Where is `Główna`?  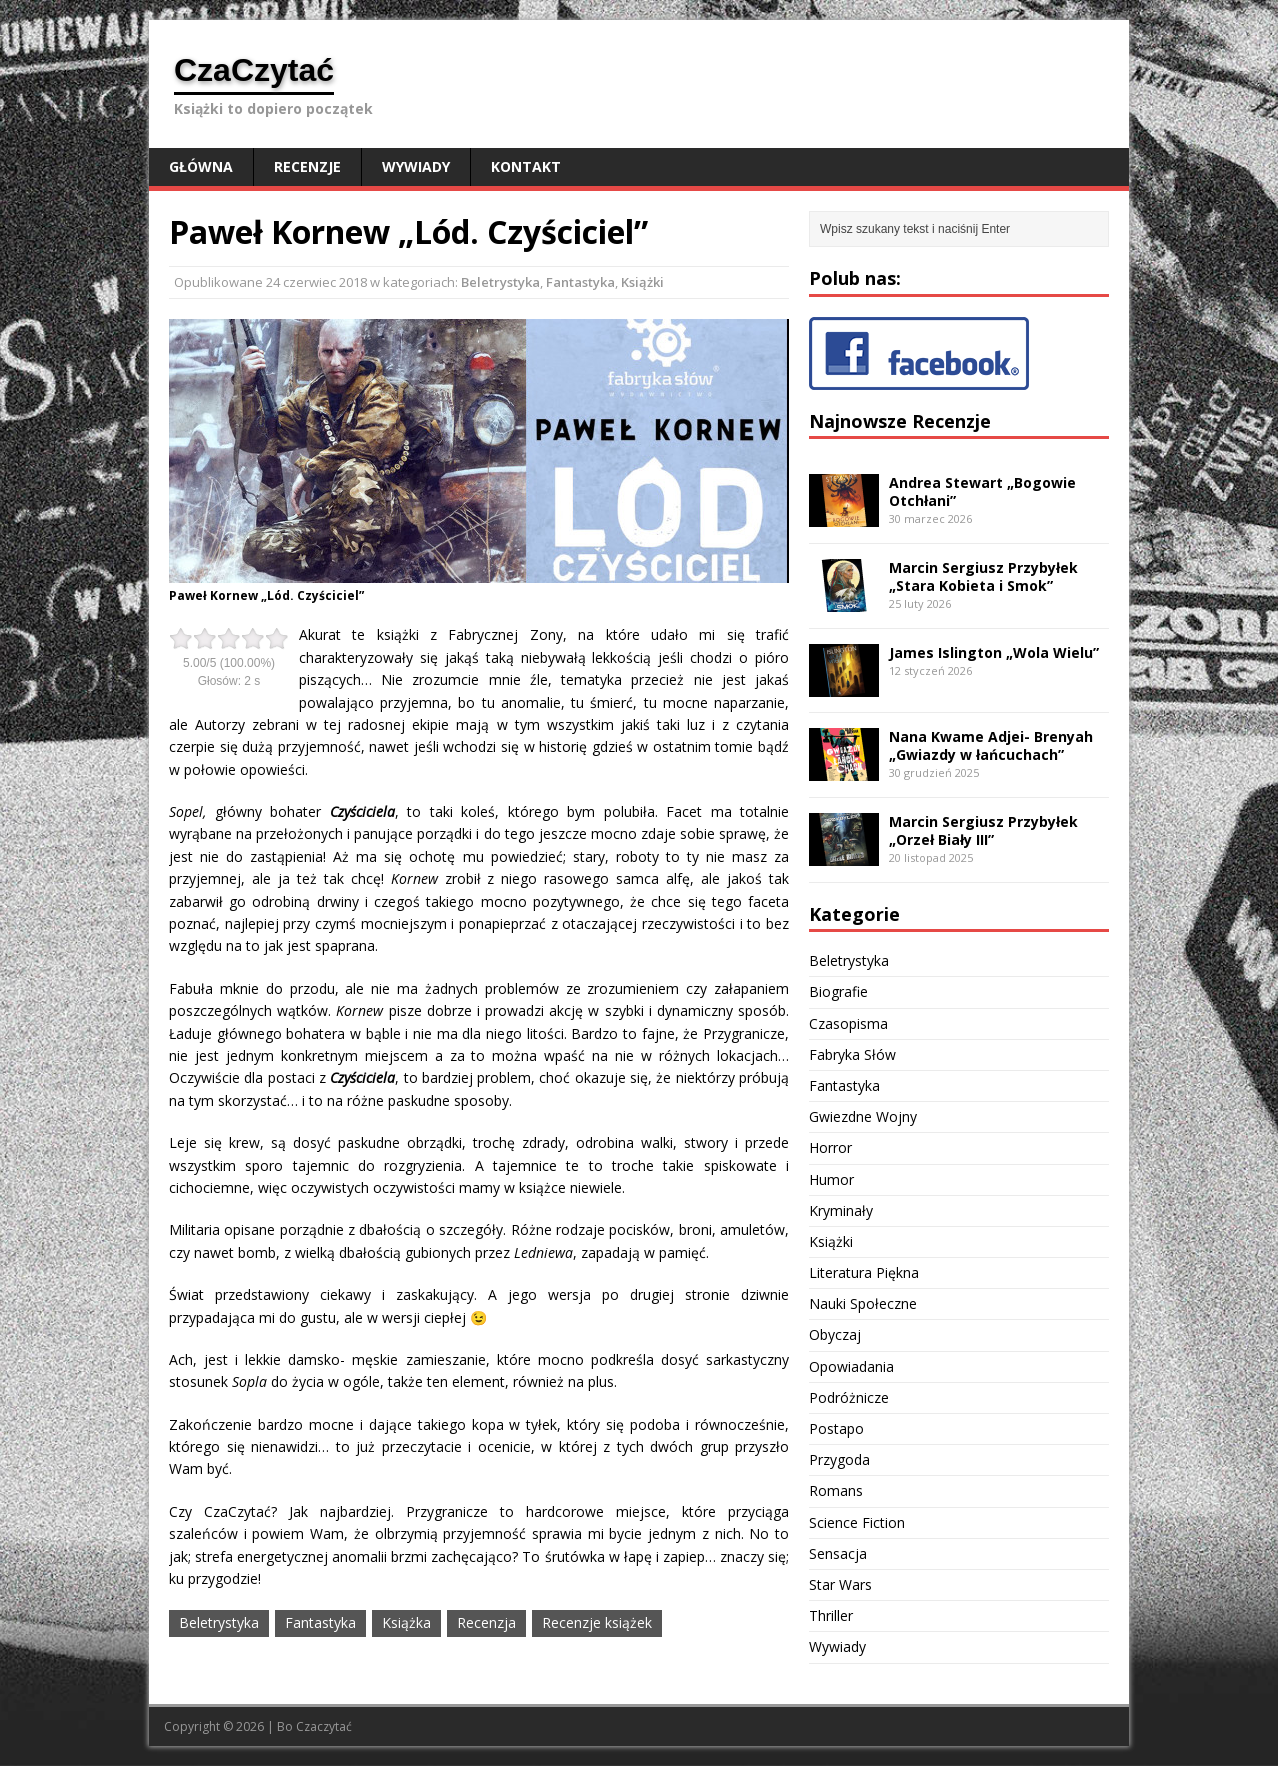 Główna is located at coordinates (201, 166).